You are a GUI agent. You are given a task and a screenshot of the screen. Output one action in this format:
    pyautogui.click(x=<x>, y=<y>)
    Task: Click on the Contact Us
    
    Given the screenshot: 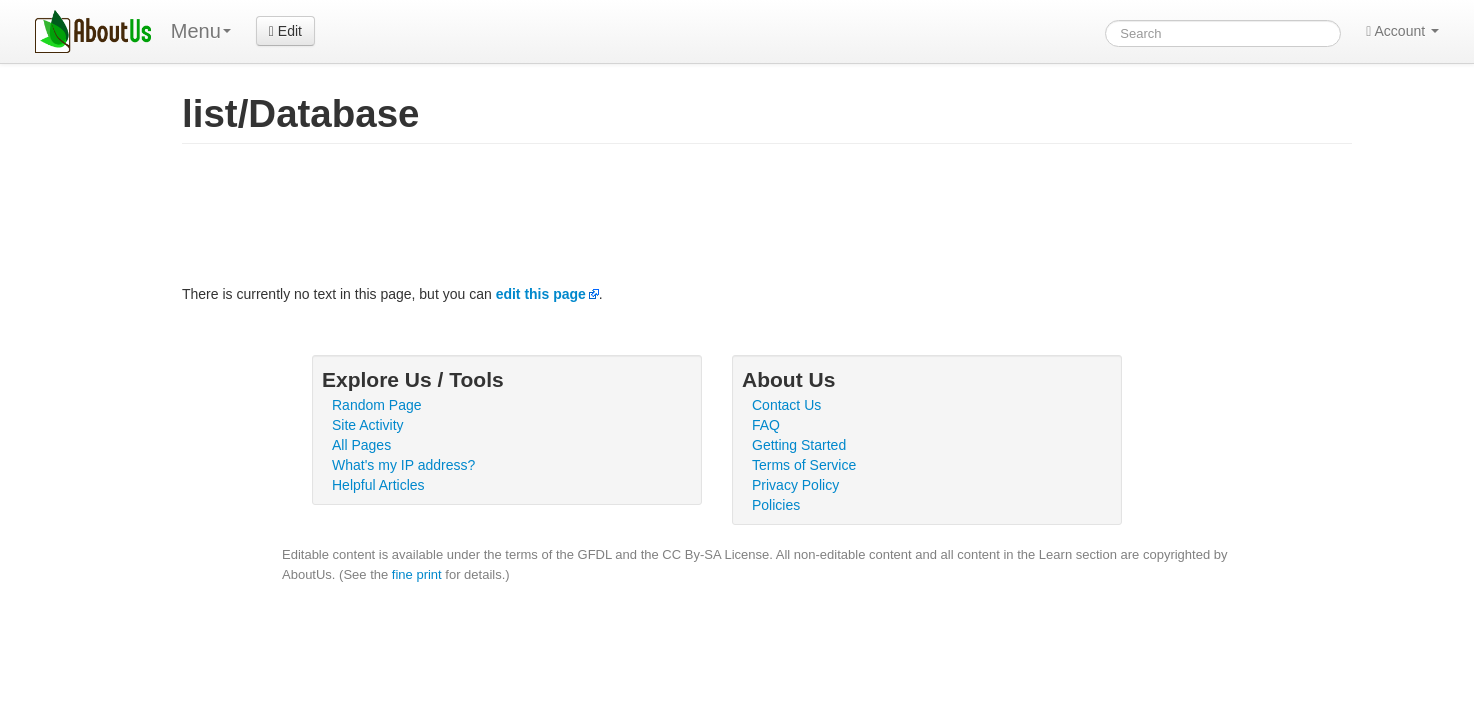 What is the action you would take?
    pyautogui.click(x=786, y=405)
    